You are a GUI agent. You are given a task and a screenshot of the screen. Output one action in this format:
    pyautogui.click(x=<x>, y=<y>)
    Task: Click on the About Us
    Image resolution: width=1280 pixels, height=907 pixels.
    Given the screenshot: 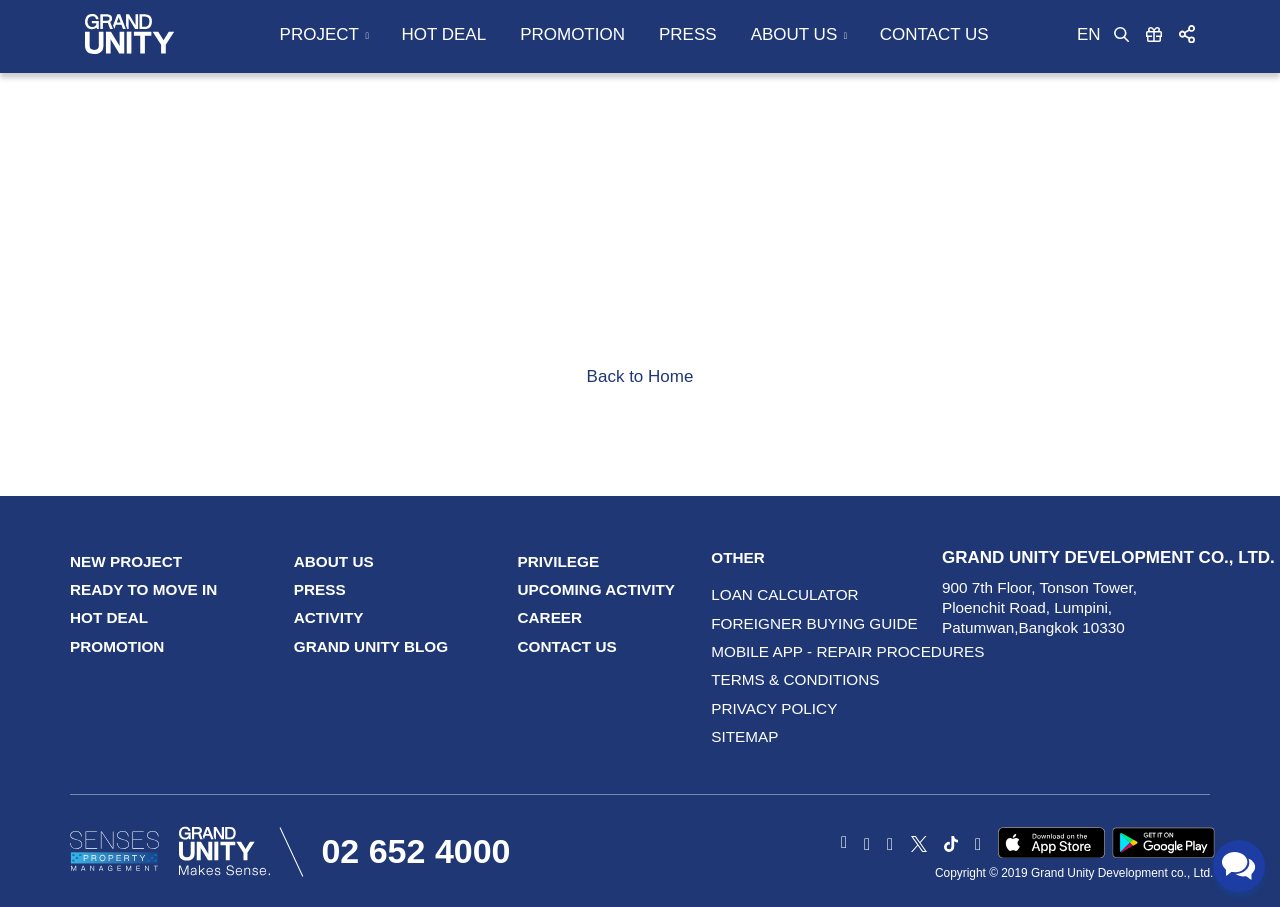 What is the action you would take?
    pyautogui.click(x=334, y=561)
    